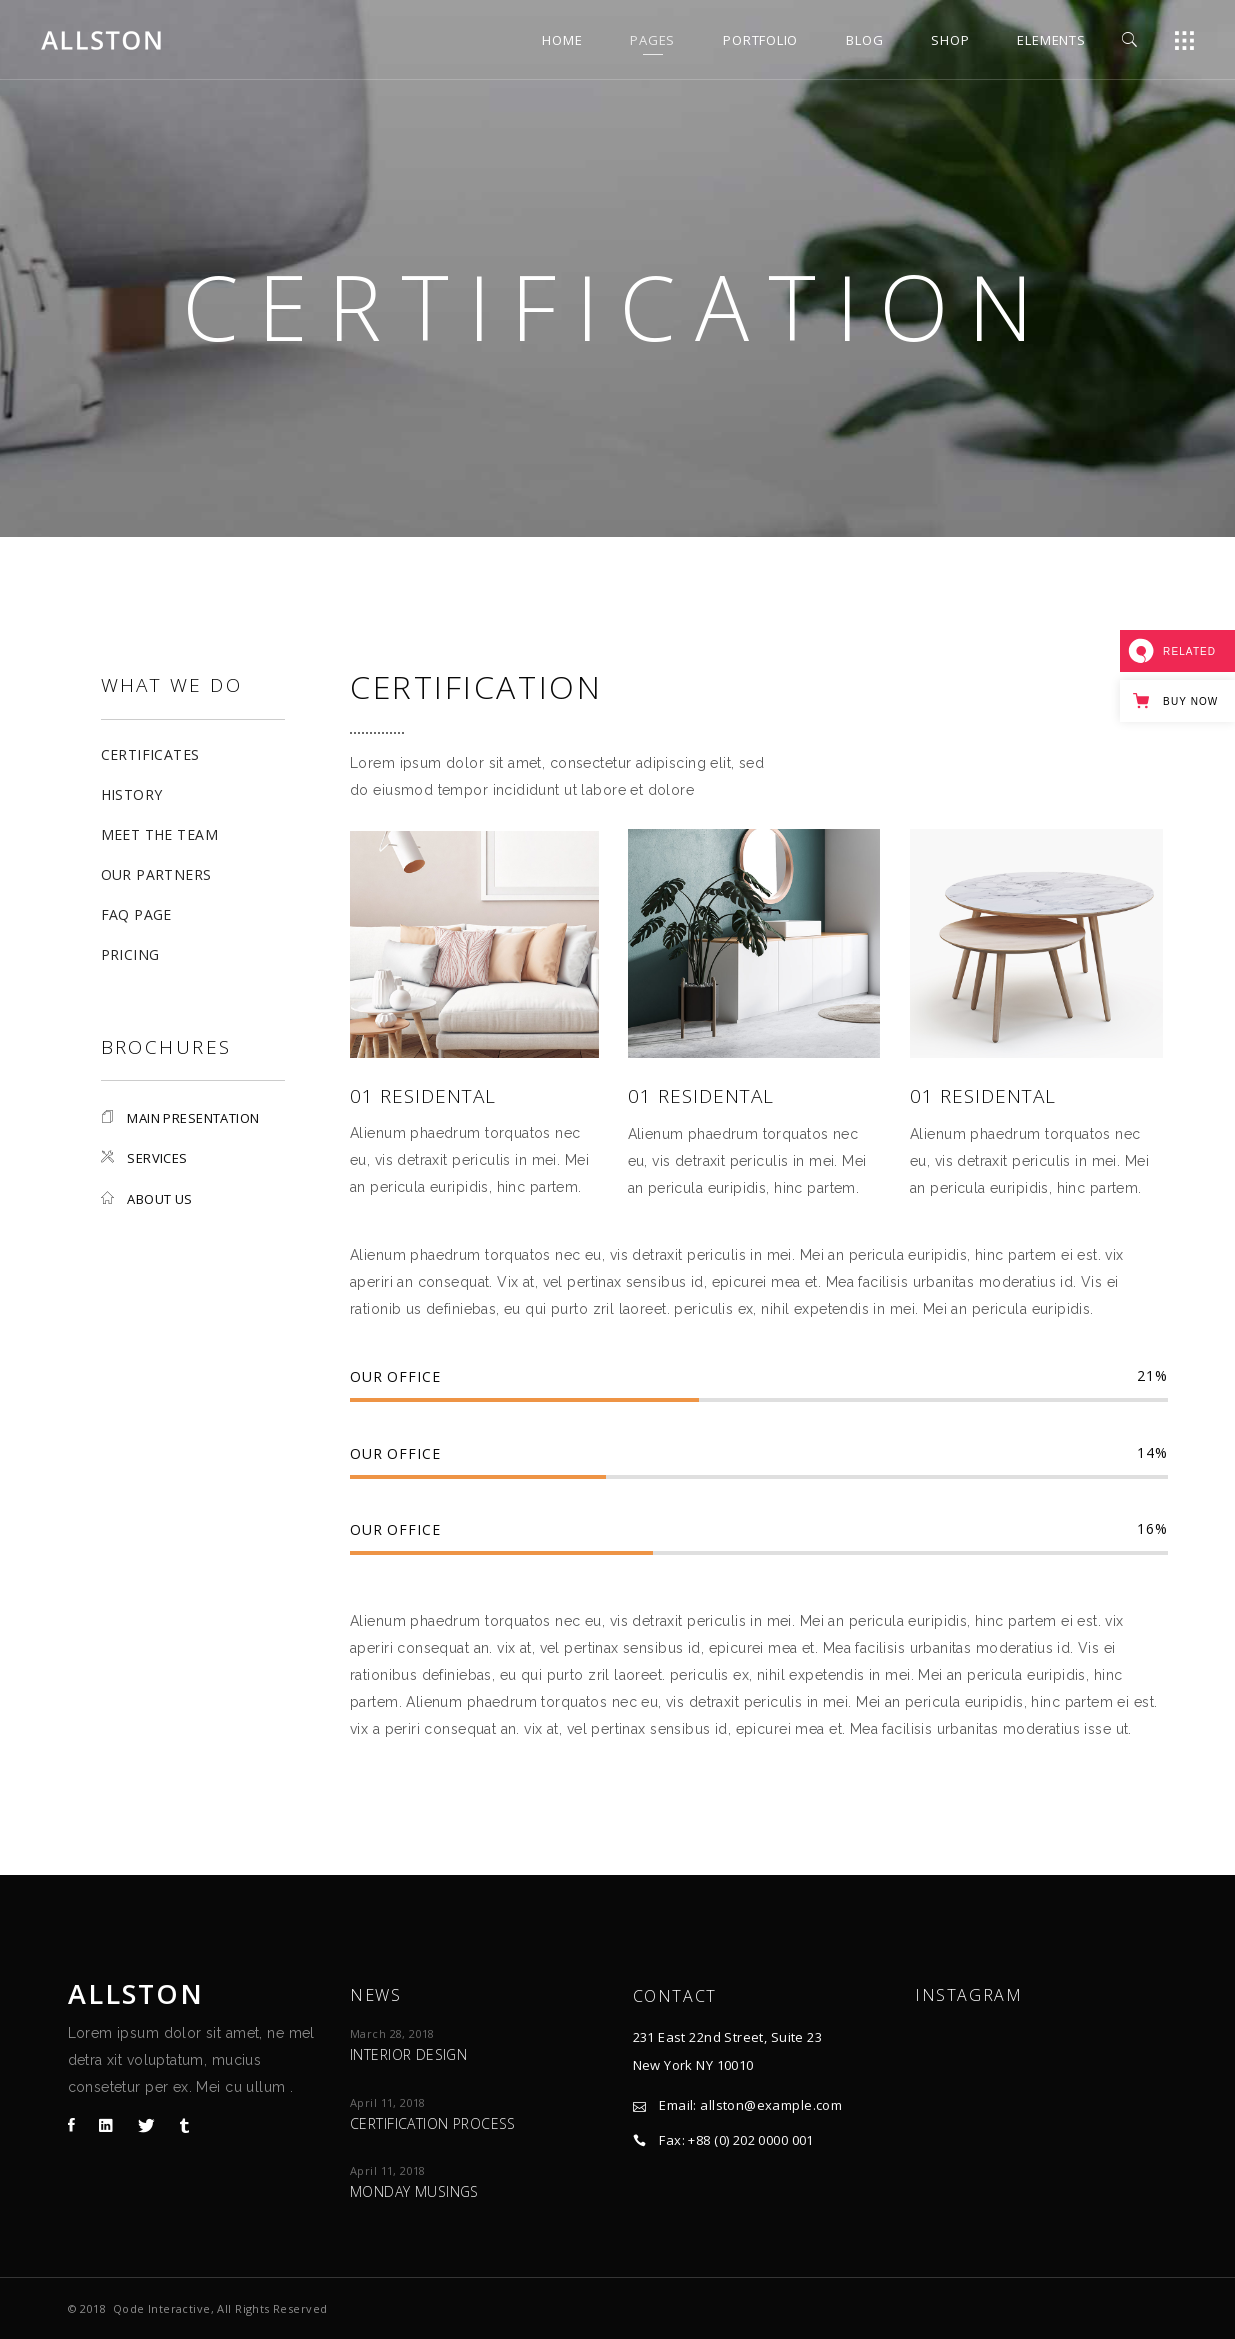  What do you see at coordinates (150, 754) in the screenshot?
I see `Certificates` at bounding box center [150, 754].